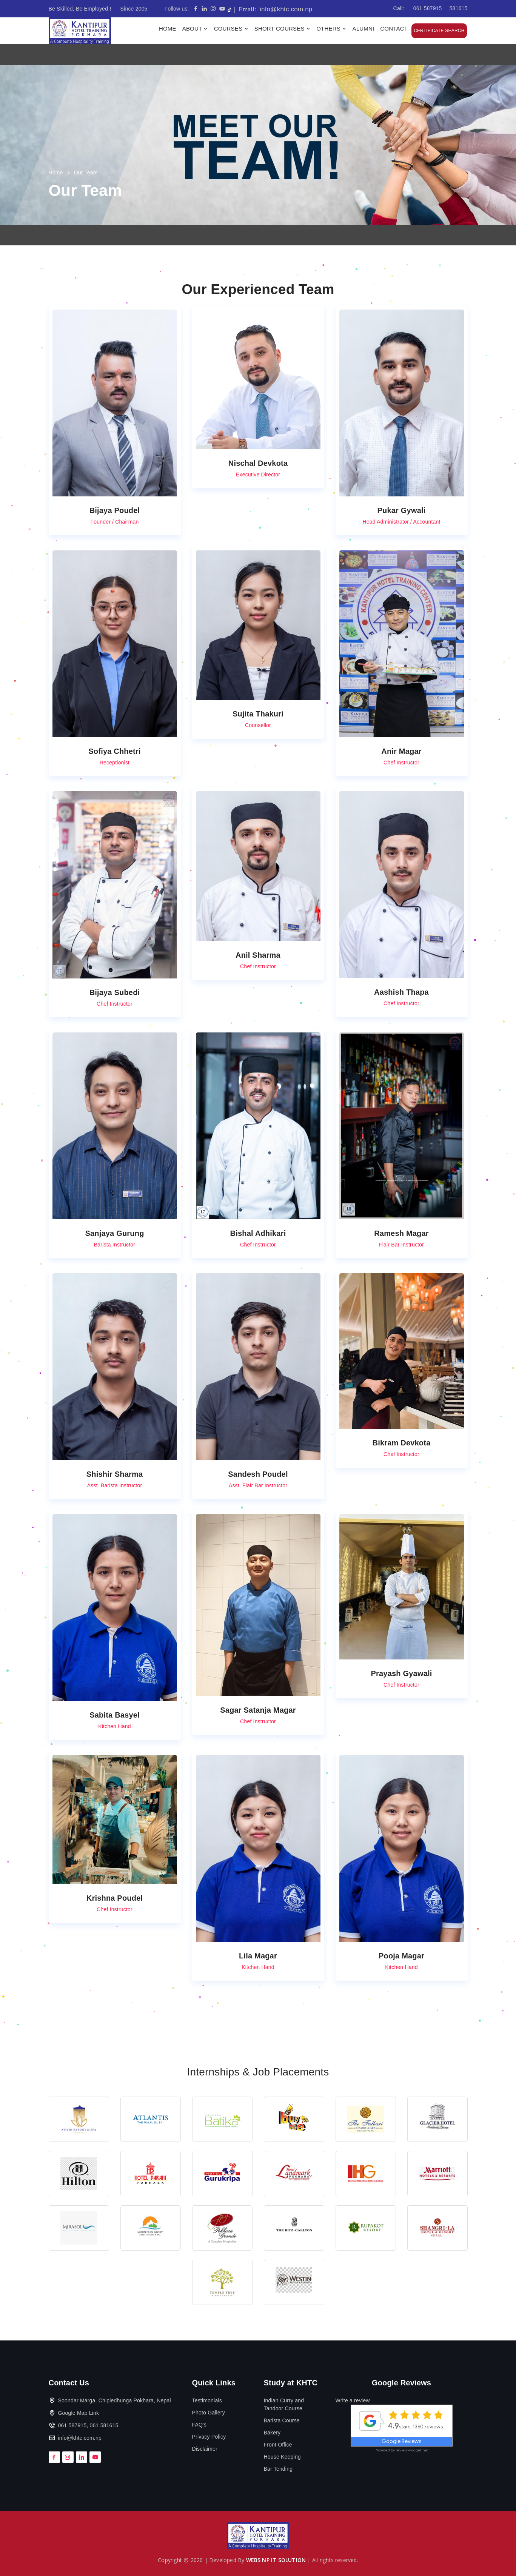 This screenshot has width=516, height=2576. Describe the element at coordinates (427, 8) in the screenshot. I see `061 587915` at that location.